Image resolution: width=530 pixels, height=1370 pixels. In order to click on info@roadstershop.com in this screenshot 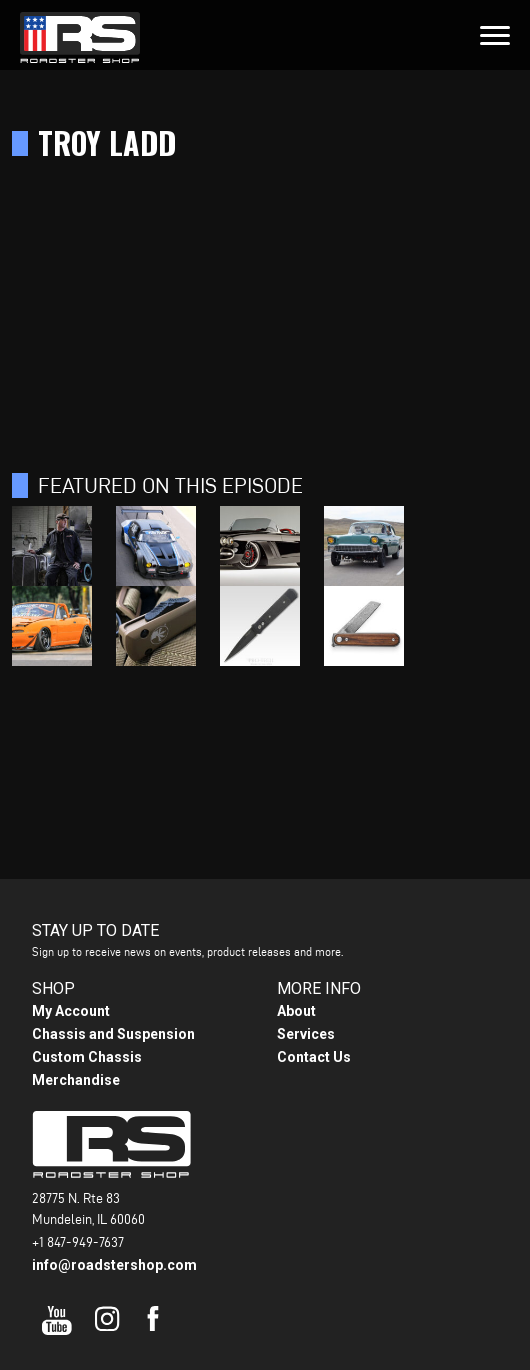, I will do `click(114, 1265)`.